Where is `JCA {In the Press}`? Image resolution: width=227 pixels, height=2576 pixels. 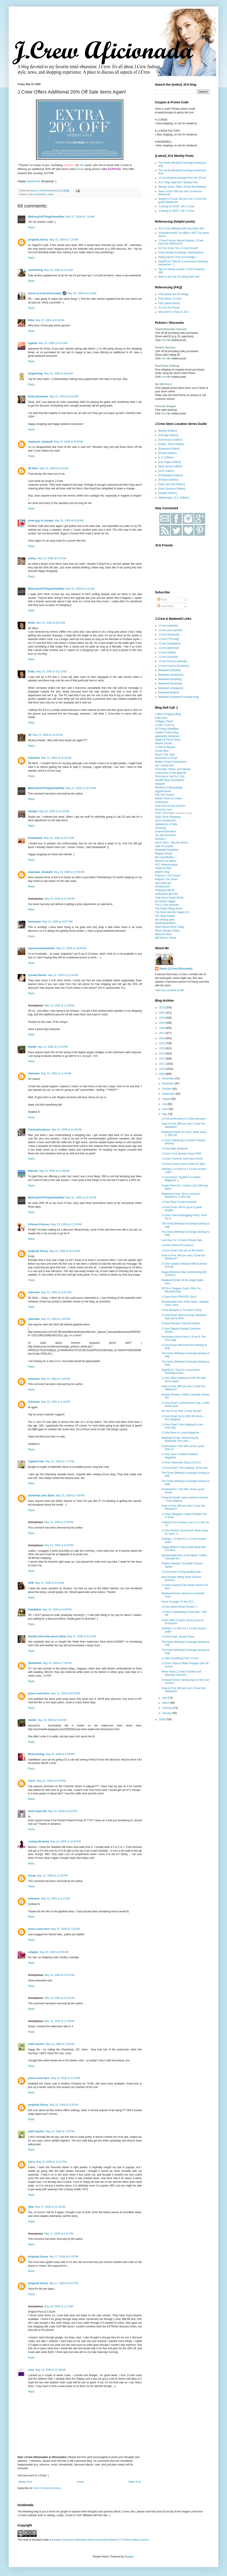
JCA {In the Press} is located at coordinates (168, 307).